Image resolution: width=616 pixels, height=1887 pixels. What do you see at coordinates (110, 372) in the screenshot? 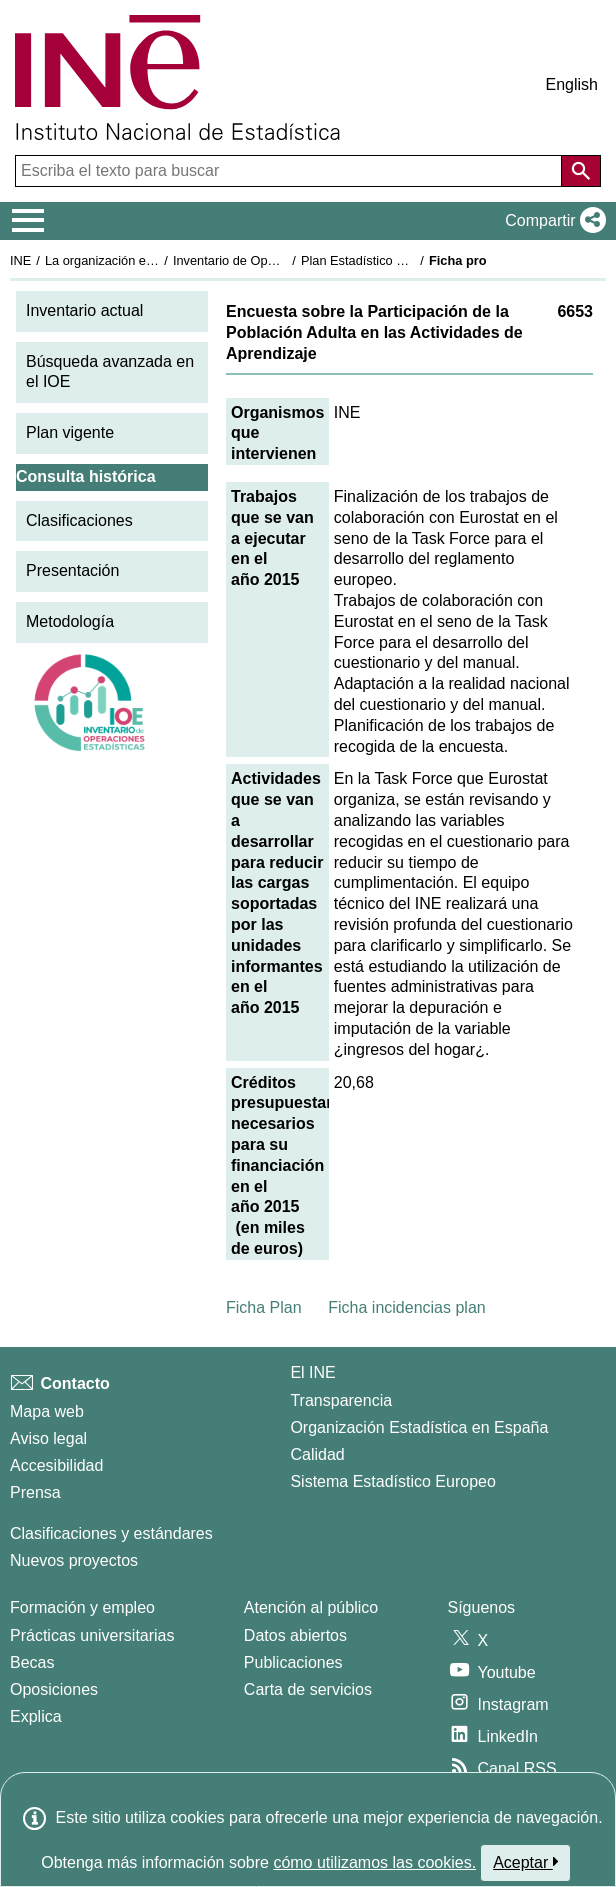
I see `Búsqueda avanzada en el IOE` at bounding box center [110, 372].